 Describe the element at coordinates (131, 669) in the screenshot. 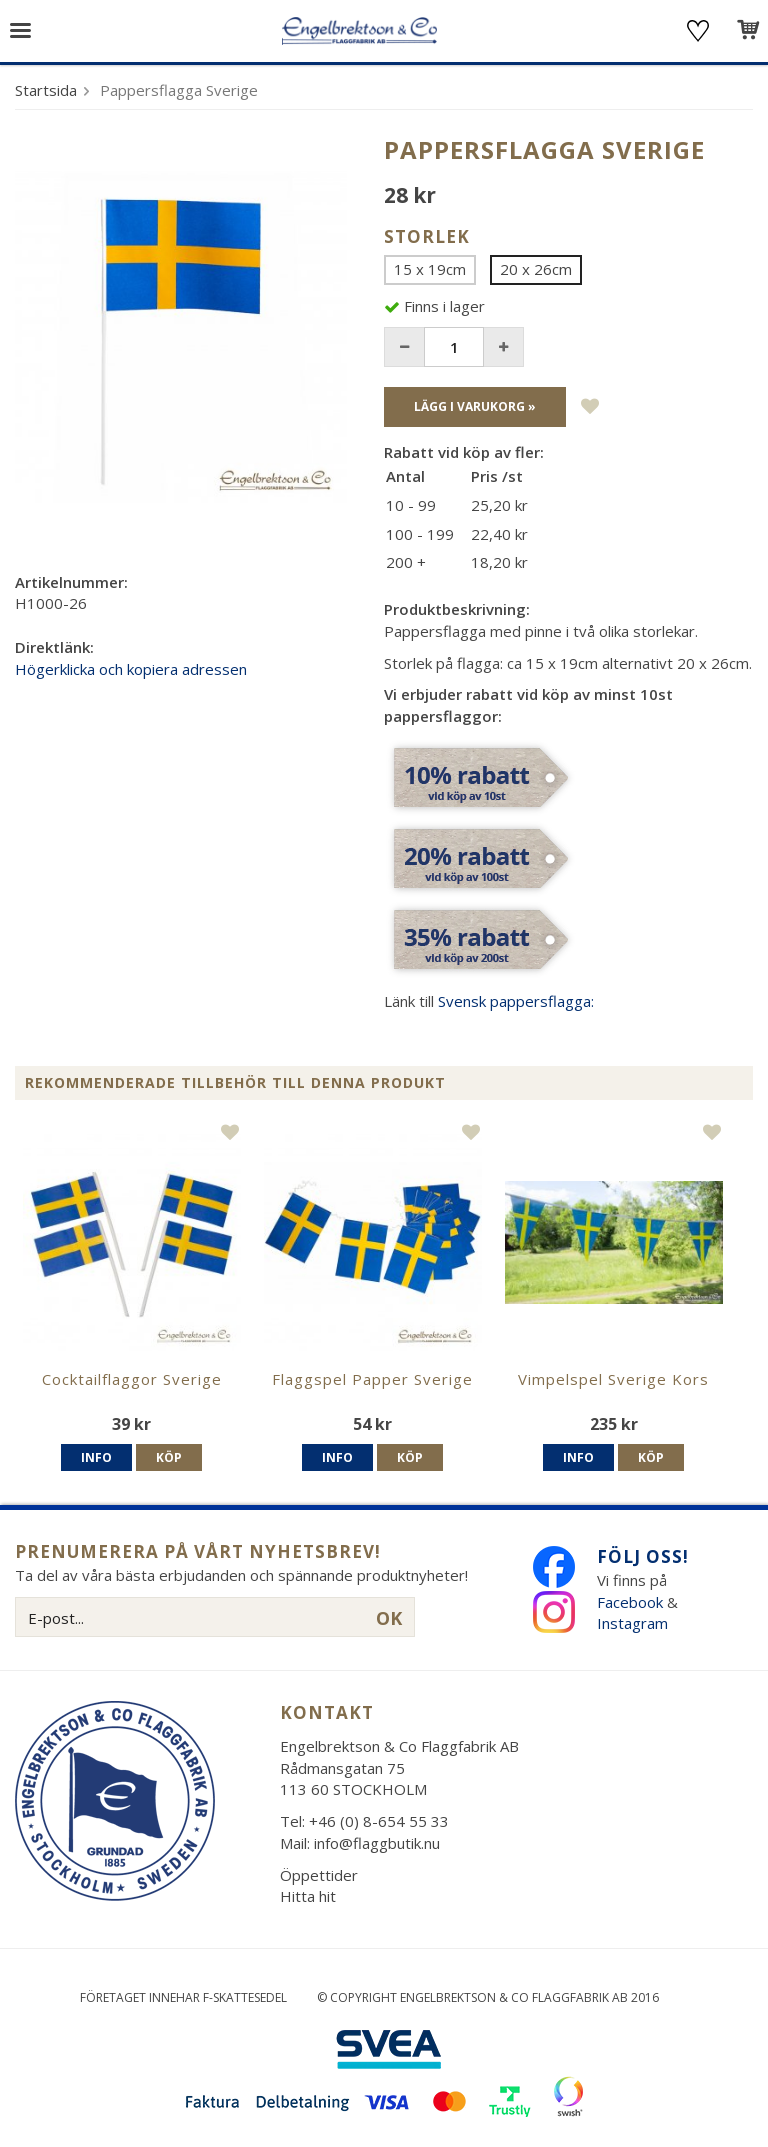

I see `Högerklicka och kopiera adressen` at that location.